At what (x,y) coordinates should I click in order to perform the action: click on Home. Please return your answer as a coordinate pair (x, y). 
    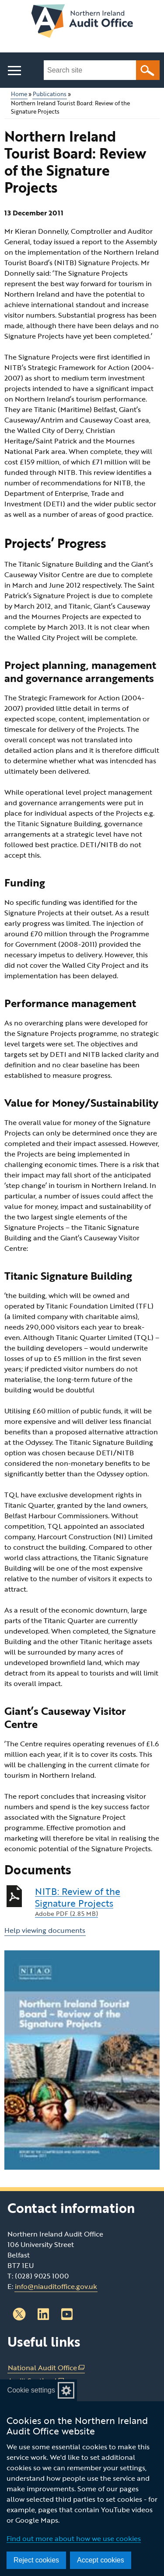
    Looking at the image, I should click on (19, 94).